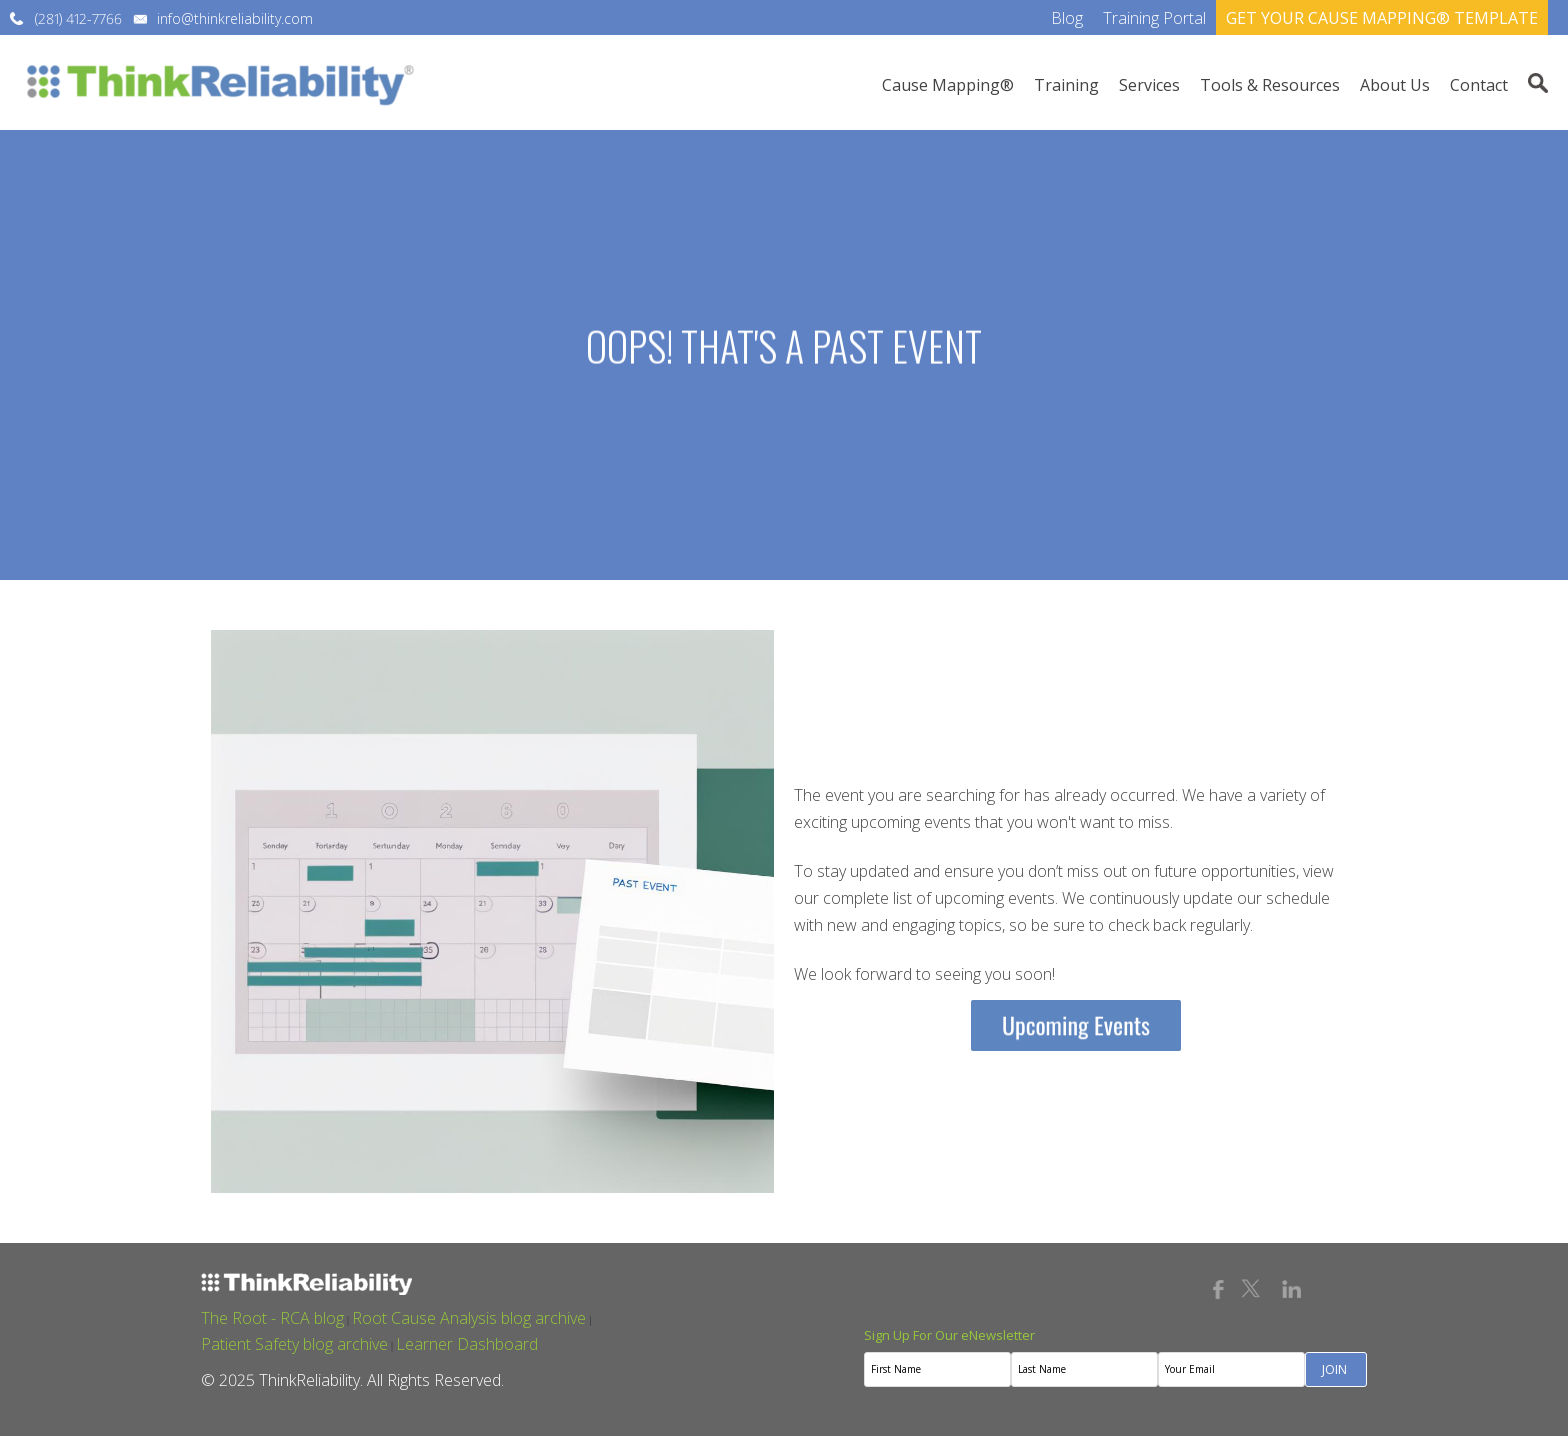 This screenshot has height=1436, width=1568. Describe the element at coordinates (1270, 85) in the screenshot. I see `Tools & Resources [menuitem]` at that location.